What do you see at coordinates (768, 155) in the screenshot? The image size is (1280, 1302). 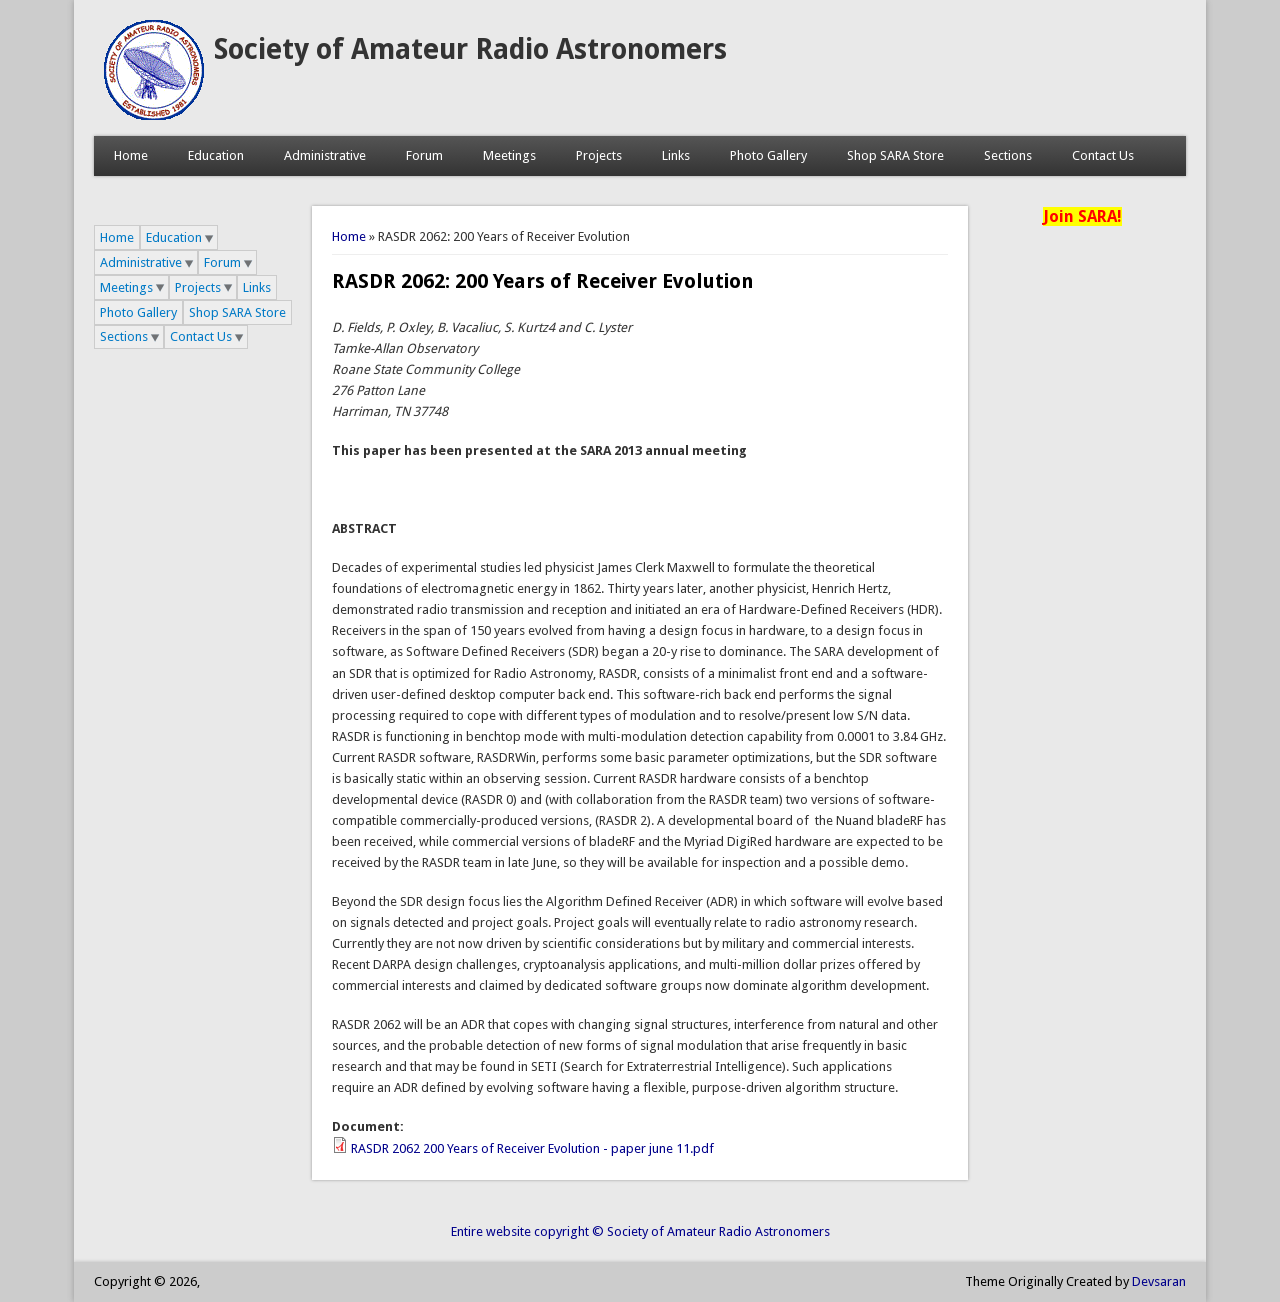 I see `Photo Gallery` at bounding box center [768, 155].